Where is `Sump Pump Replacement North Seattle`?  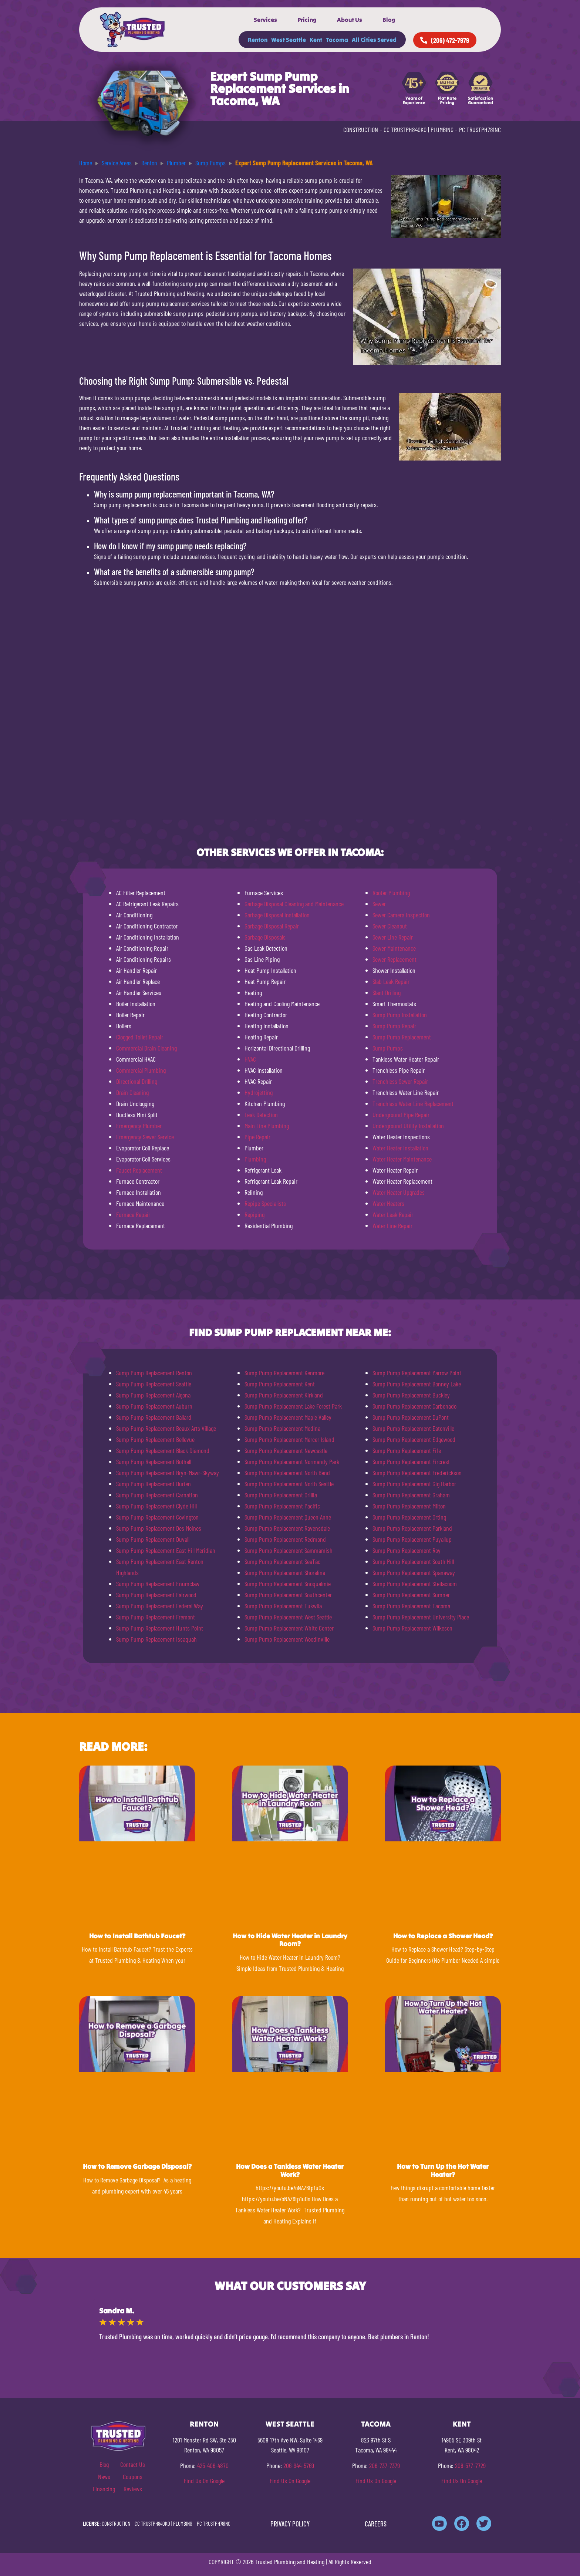
Sump Pump Replacement North Seattle is located at coordinates (289, 1484).